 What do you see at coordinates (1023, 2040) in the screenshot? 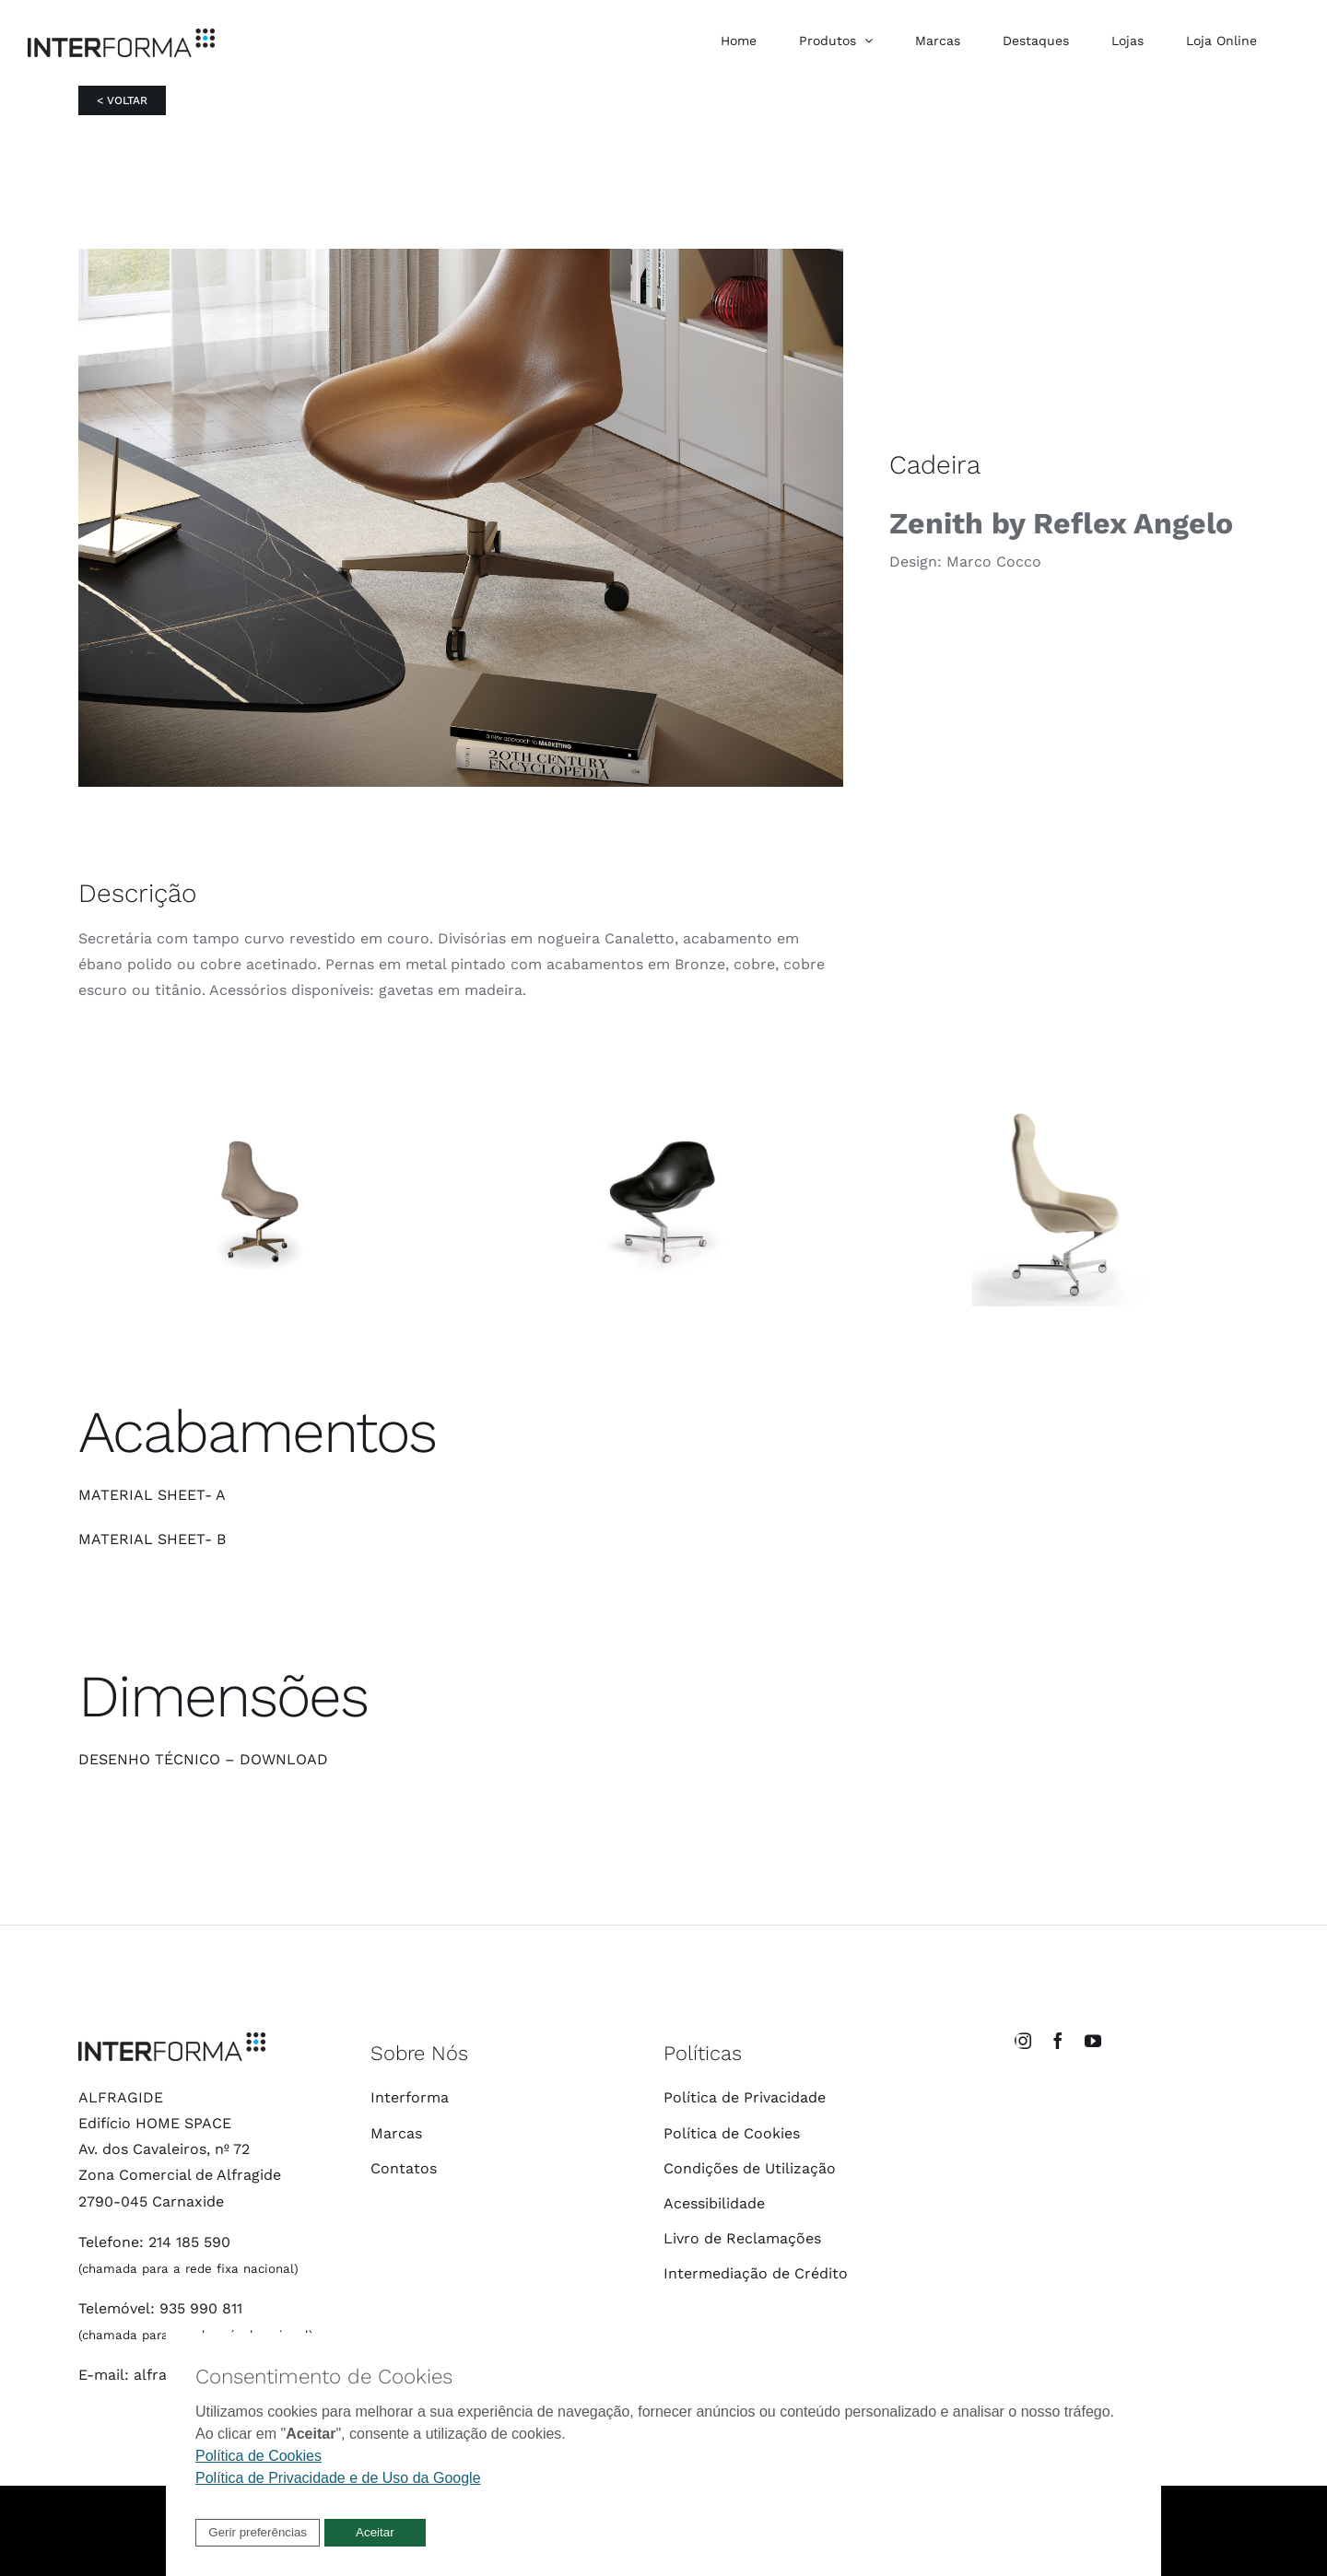
I see `[instagram]` at bounding box center [1023, 2040].